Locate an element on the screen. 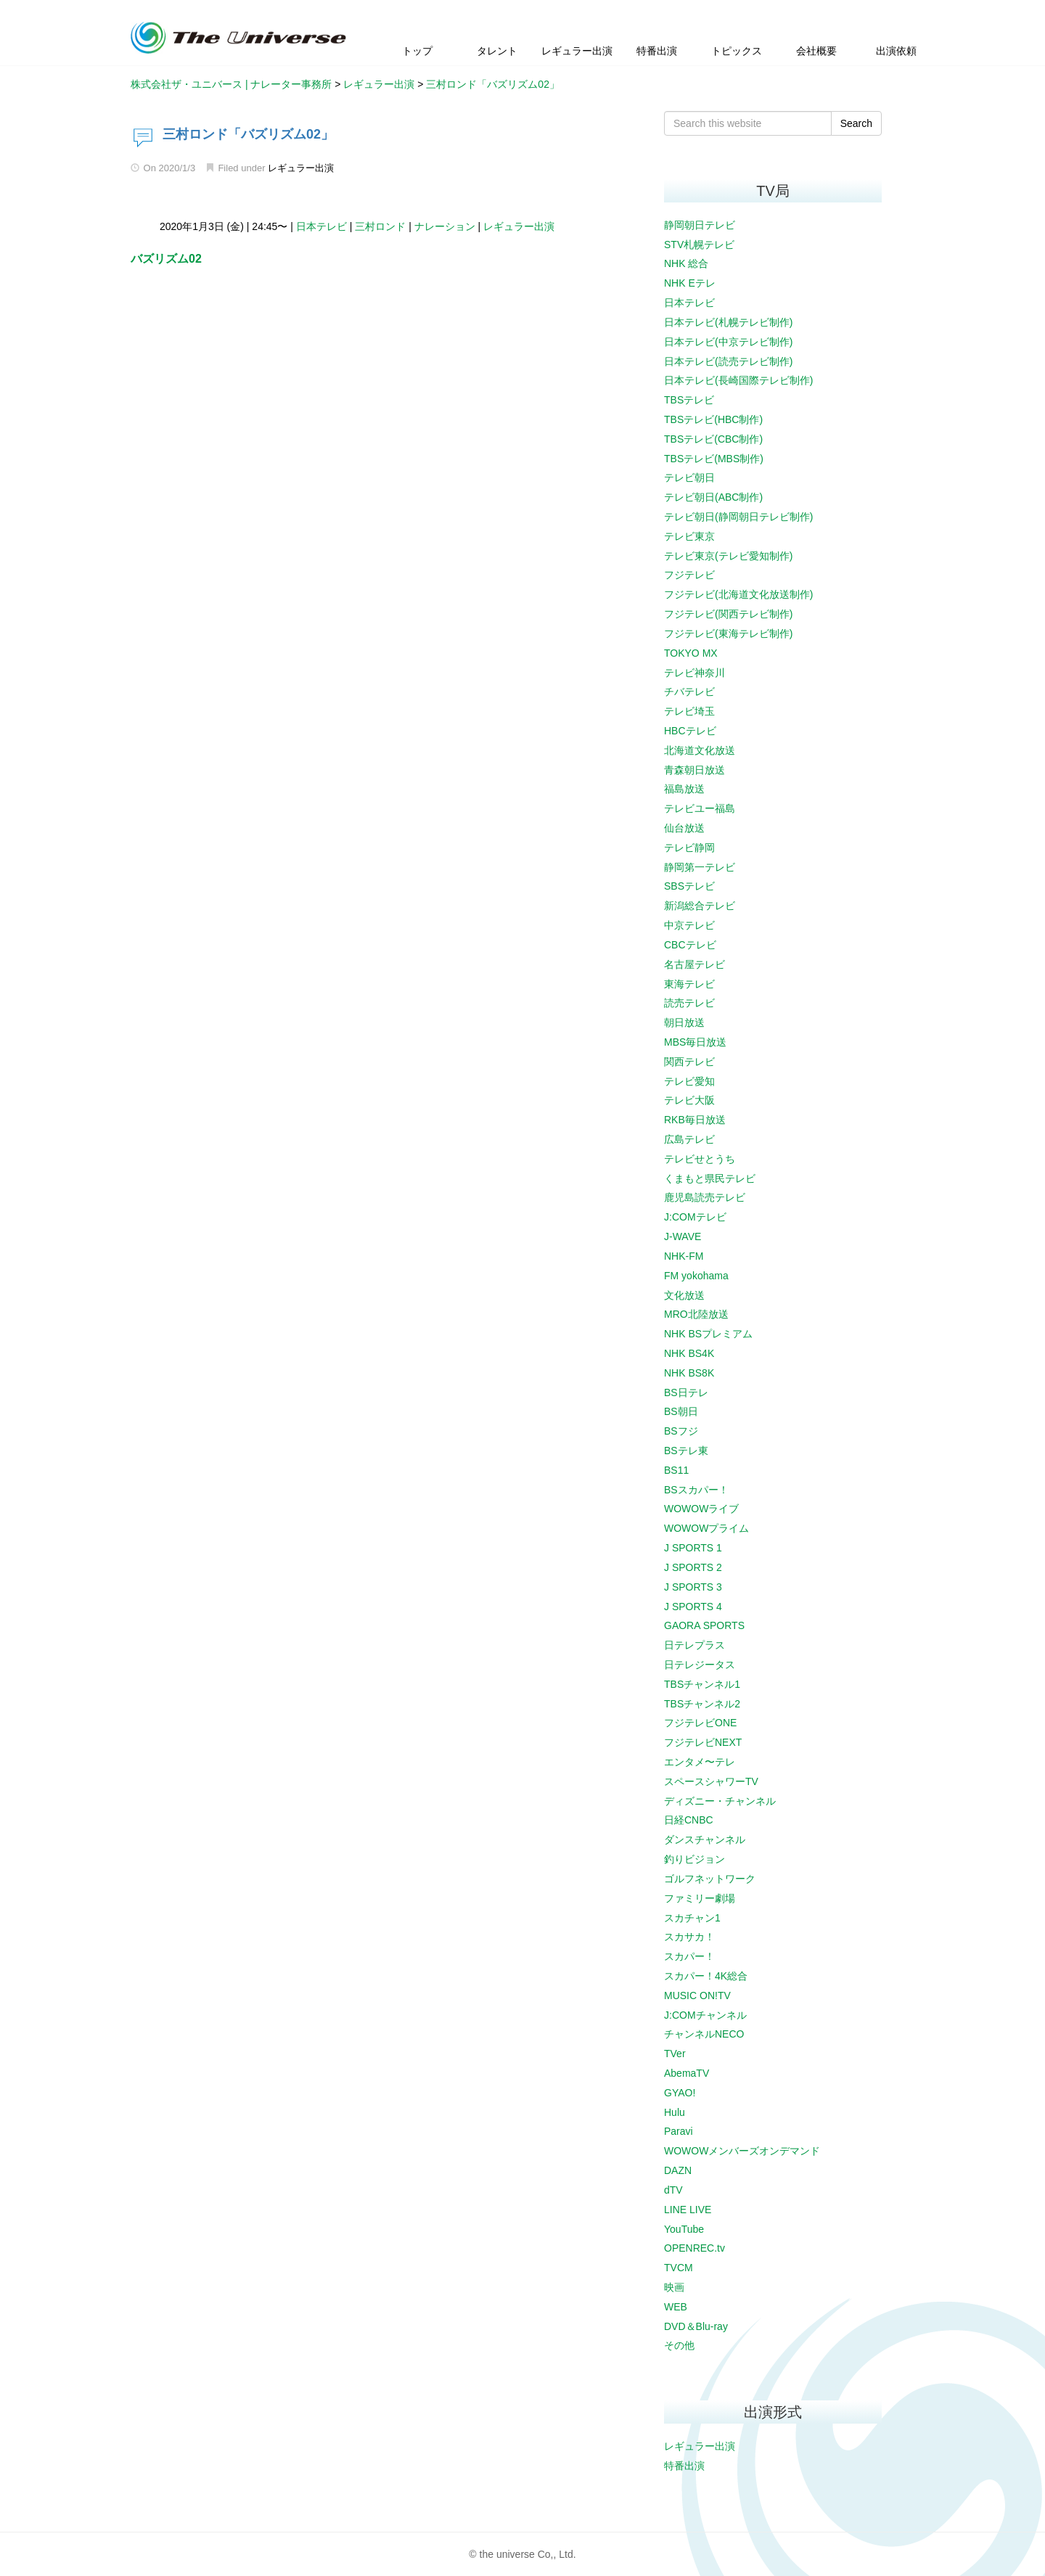 The height and width of the screenshot is (2576, 1045). チバテレビ is located at coordinates (689, 691).